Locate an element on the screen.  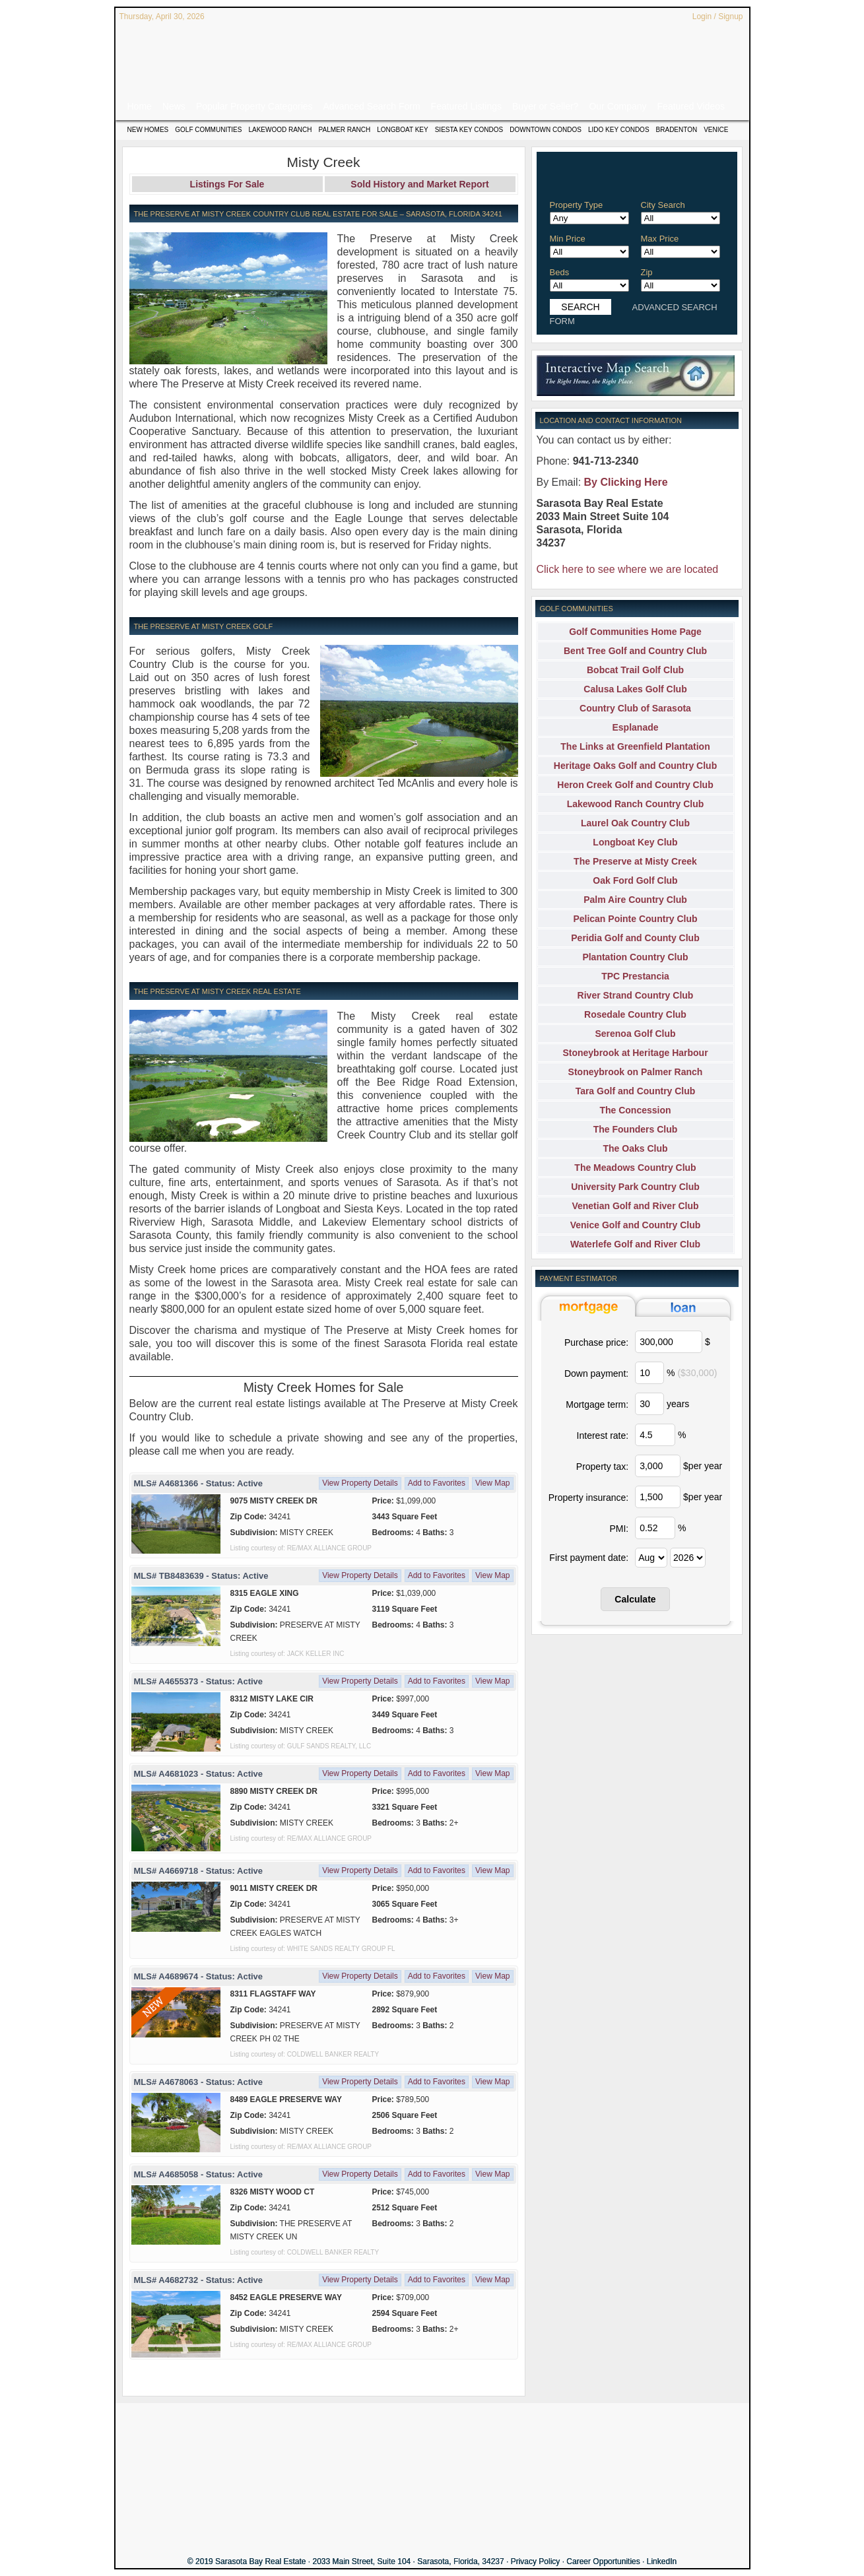
Advanced Search Form is located at coordinates (371, 106).